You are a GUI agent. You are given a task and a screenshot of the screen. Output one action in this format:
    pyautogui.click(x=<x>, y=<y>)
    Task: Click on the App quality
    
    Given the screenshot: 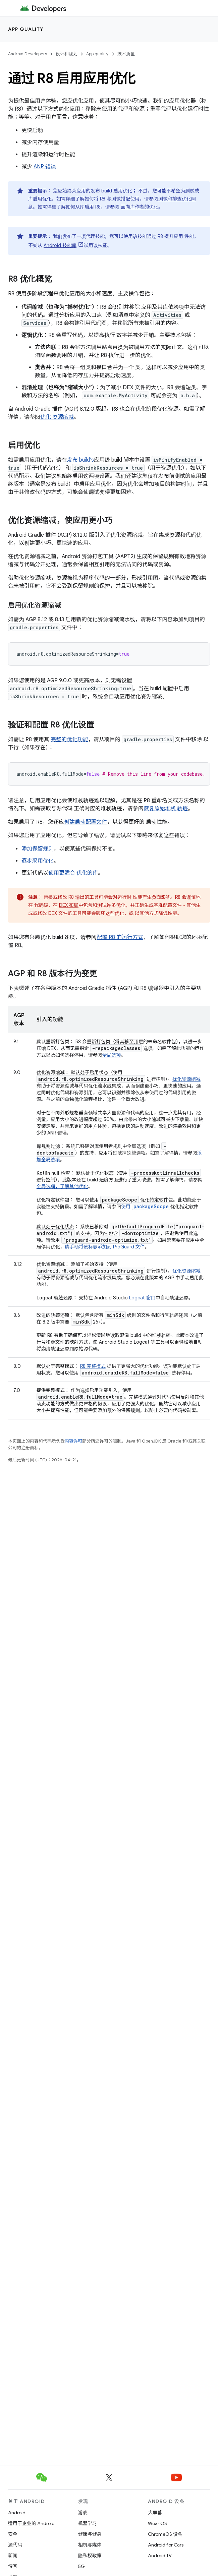 What is the action you would take?
    pyautogui.click(x=26, y=29)
    